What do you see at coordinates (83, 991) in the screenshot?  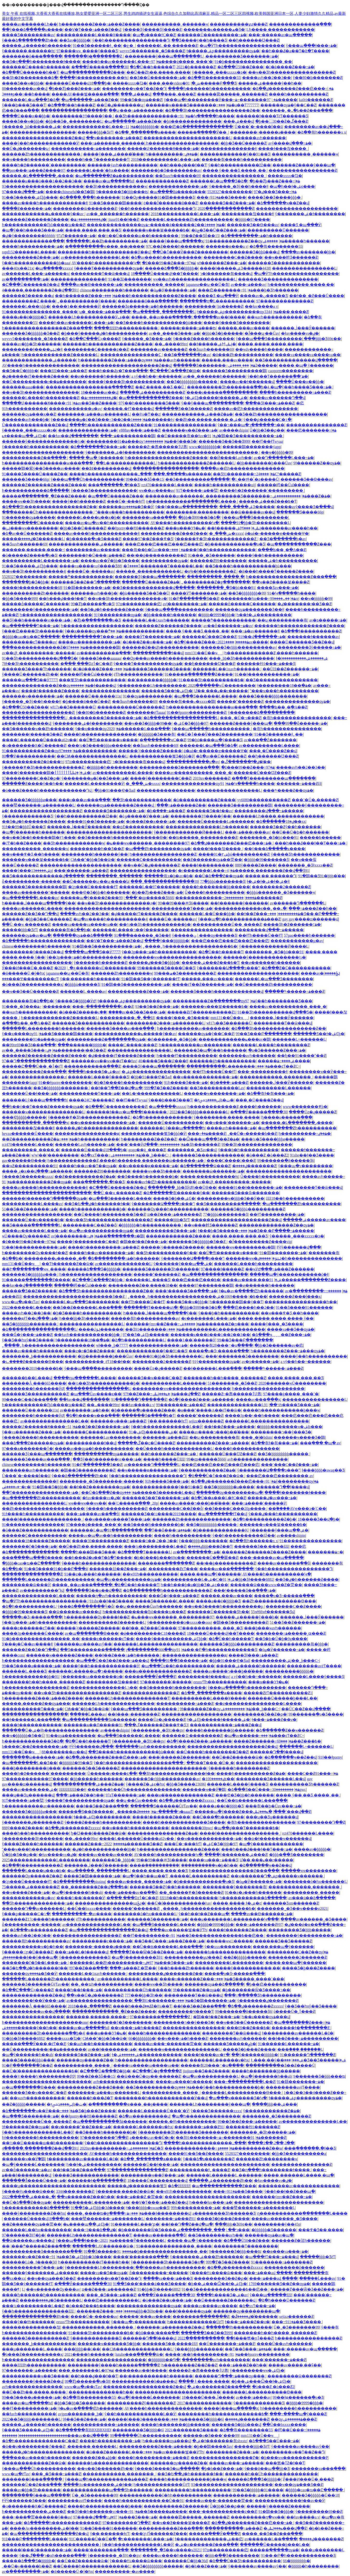 I see `������Ļ ����av` at bounding box center [83, 991].